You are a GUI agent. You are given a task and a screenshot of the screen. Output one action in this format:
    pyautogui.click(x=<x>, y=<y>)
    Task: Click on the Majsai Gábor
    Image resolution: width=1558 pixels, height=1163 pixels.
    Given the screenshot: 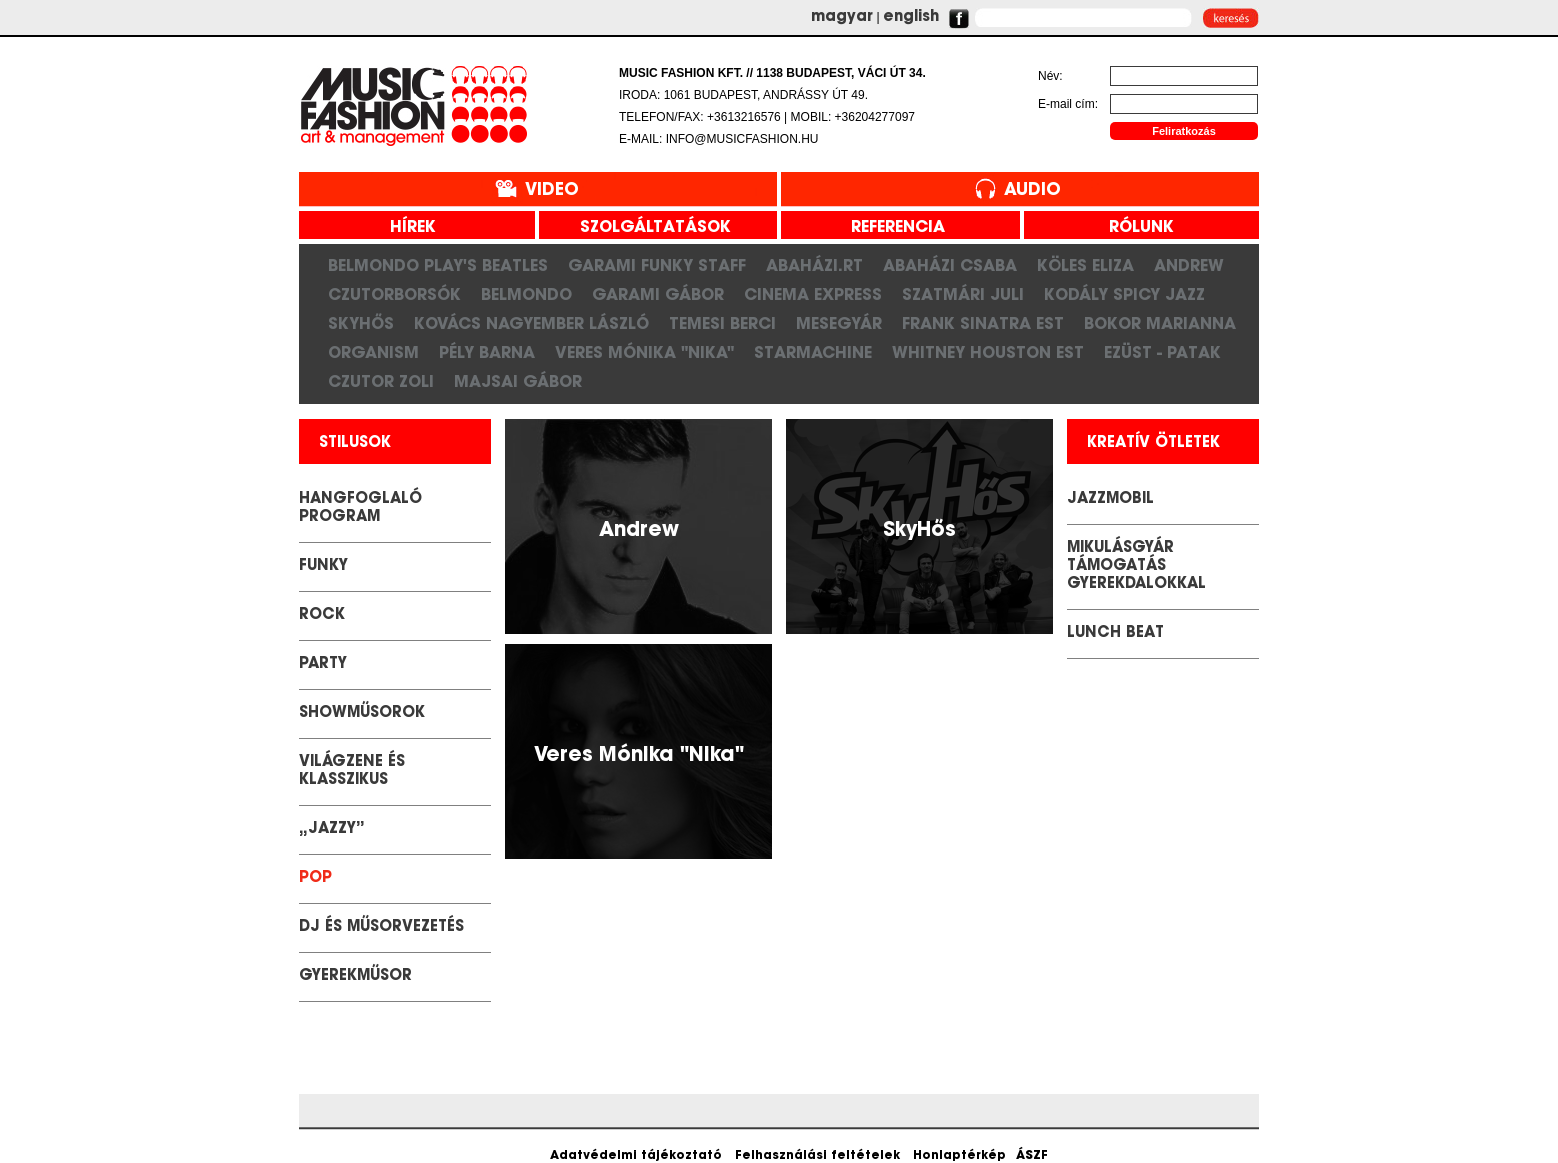 What is the action you would take?
    pyautogui.click(x=518, y=381)
    